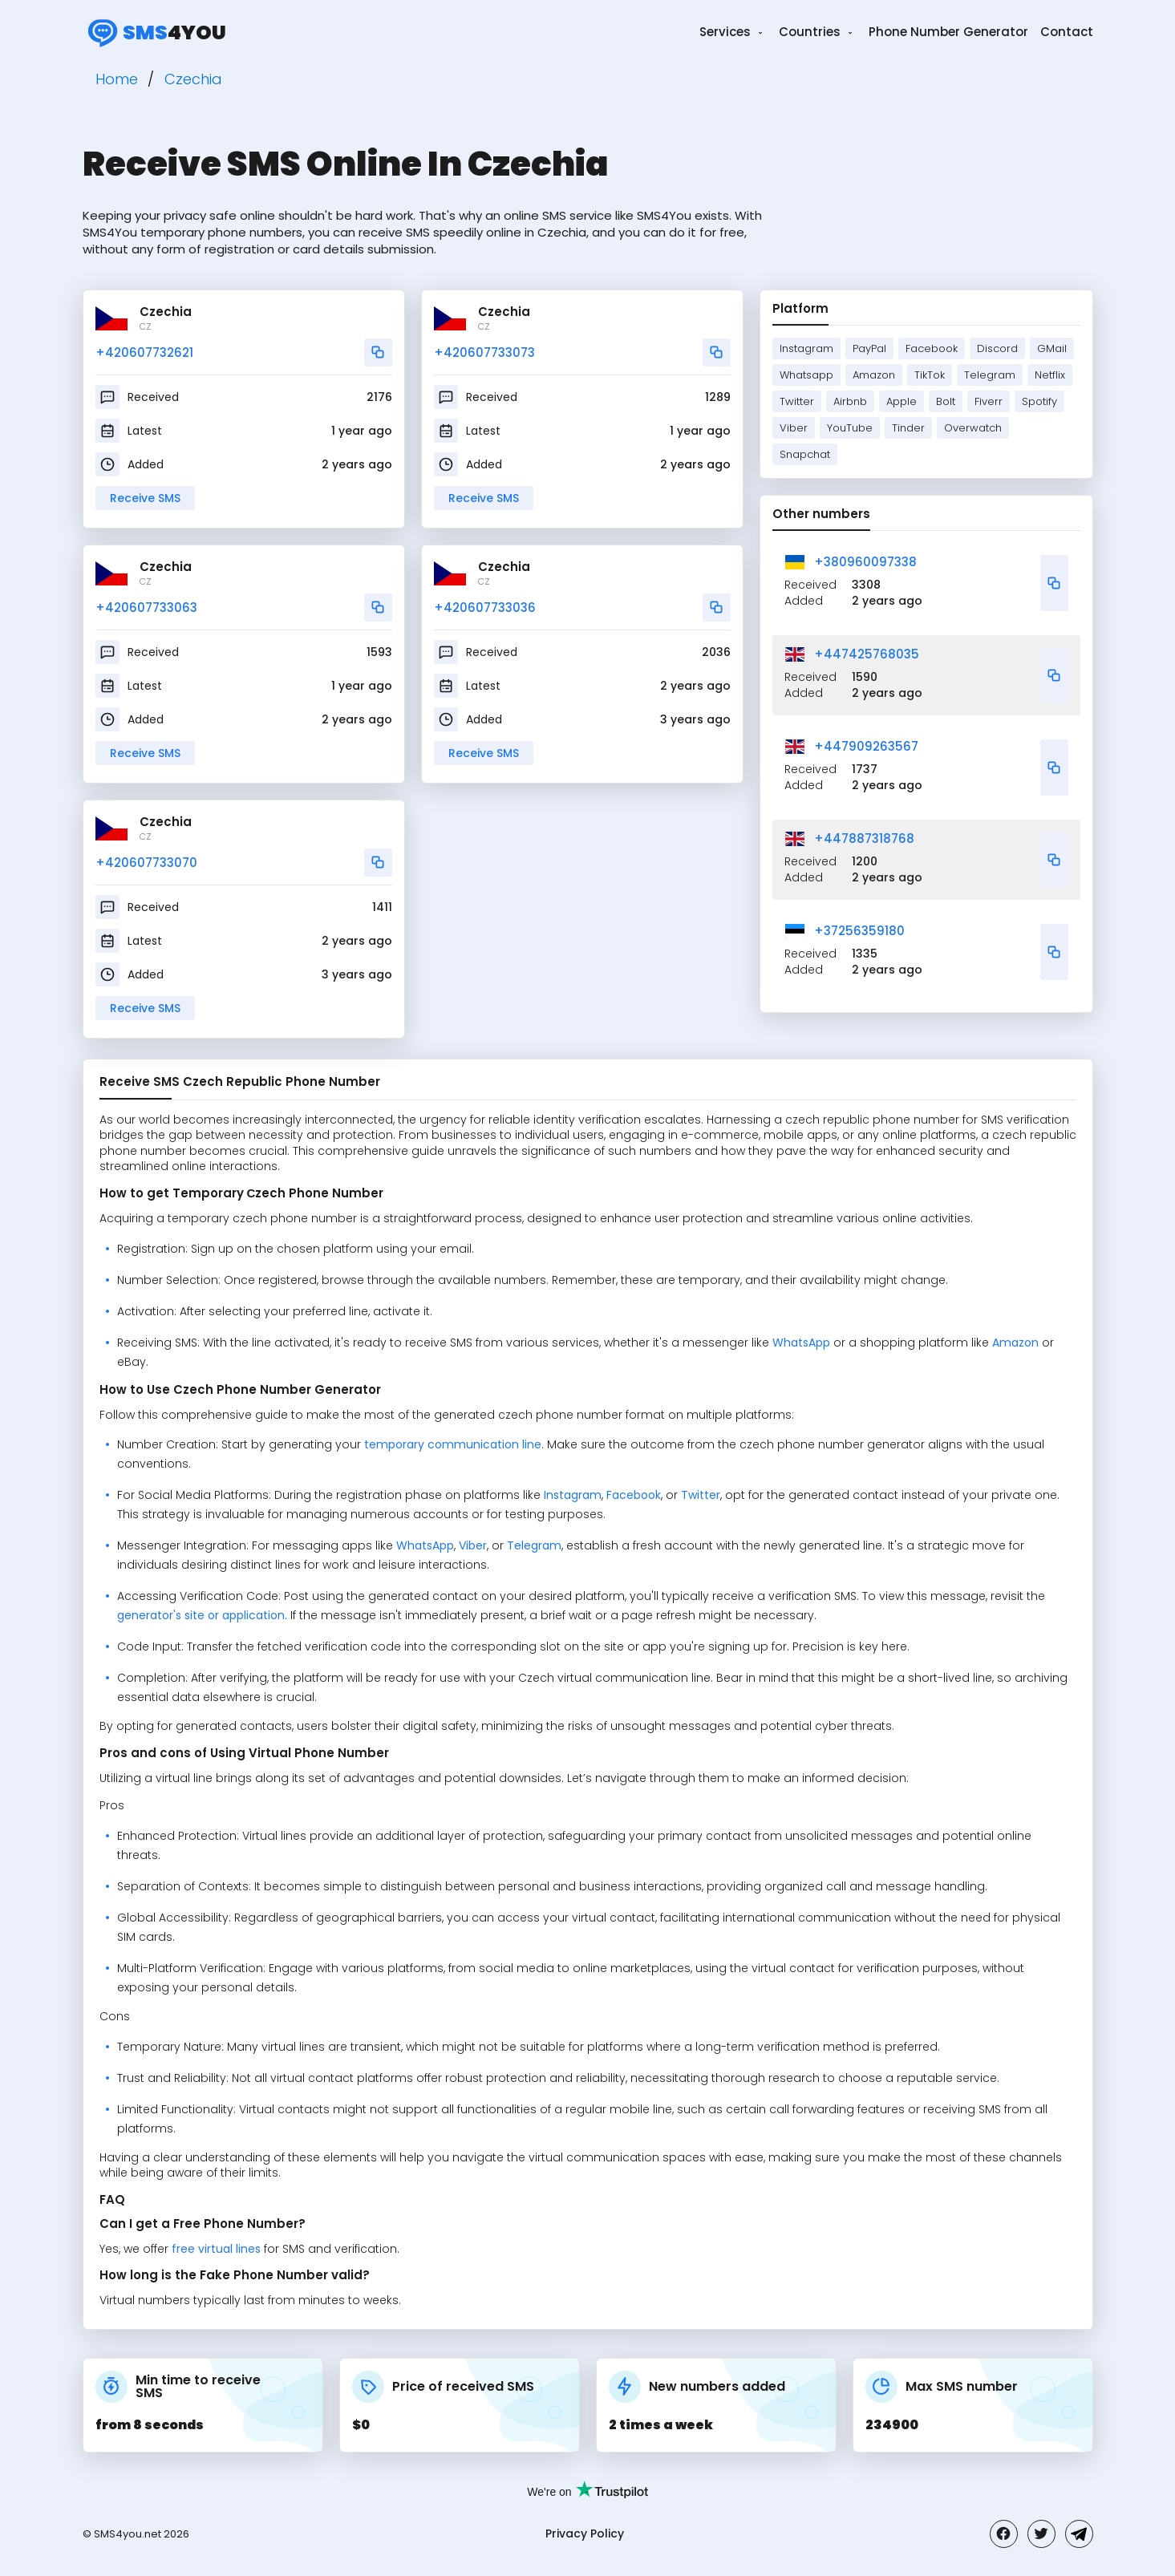 Image resolution: width=1175 pixels, height=2576 pixels. Describe the element at coordinates (485, 607) in the screenshot. I see `+420607733036` at that location.